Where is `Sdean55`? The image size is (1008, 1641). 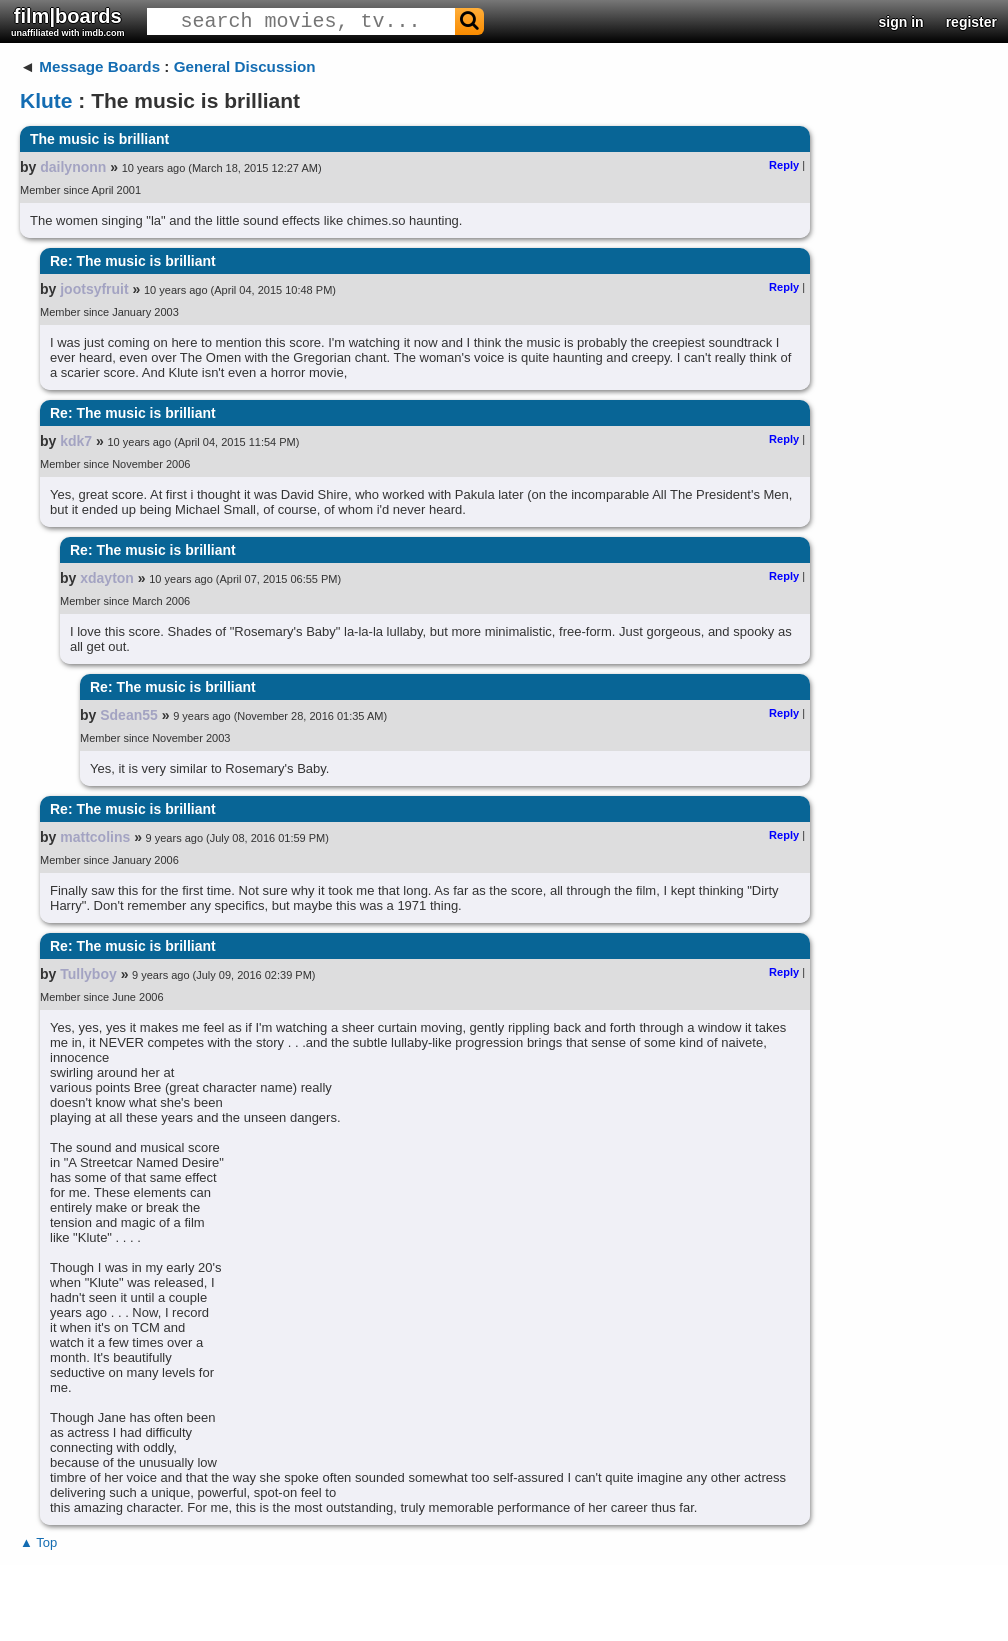 Sdean55 is located at coordinates (129, 715).